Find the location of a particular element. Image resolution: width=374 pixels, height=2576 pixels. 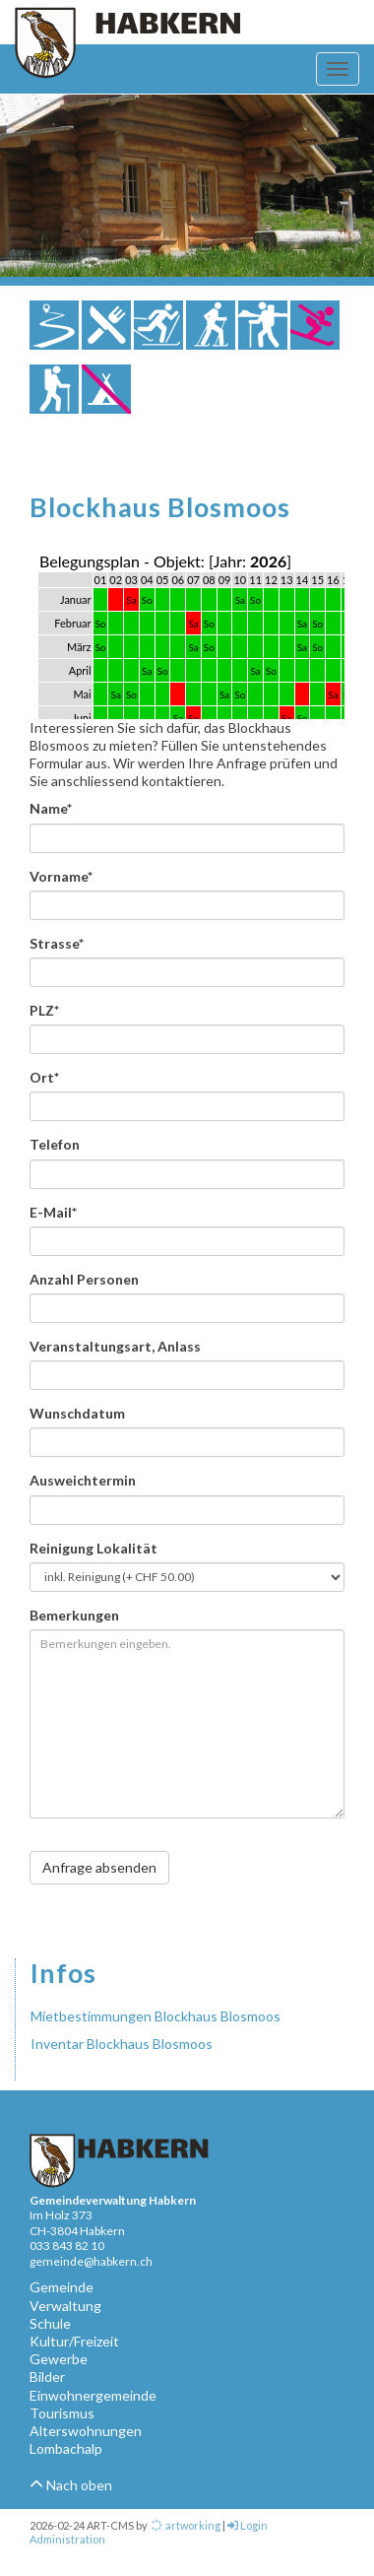

Schule is located at coordinates (50, 2323).